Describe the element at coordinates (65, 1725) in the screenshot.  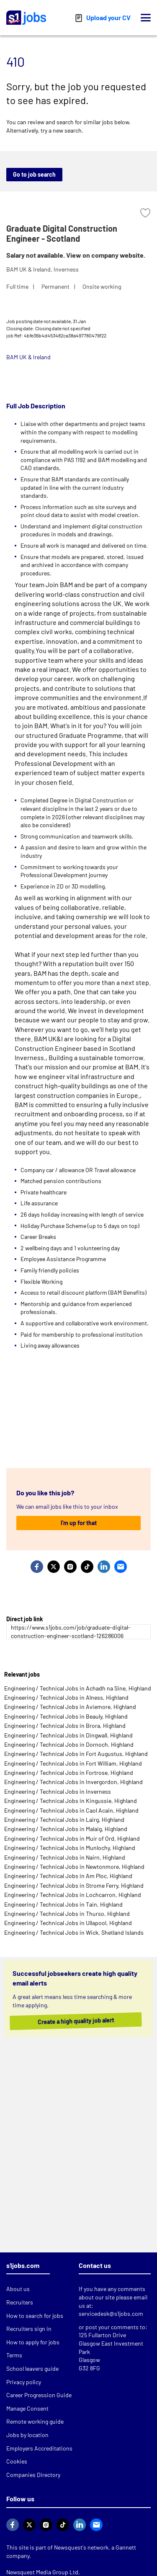
I see `Engineering / Technical Jobs in Brora, Highland` at that location.